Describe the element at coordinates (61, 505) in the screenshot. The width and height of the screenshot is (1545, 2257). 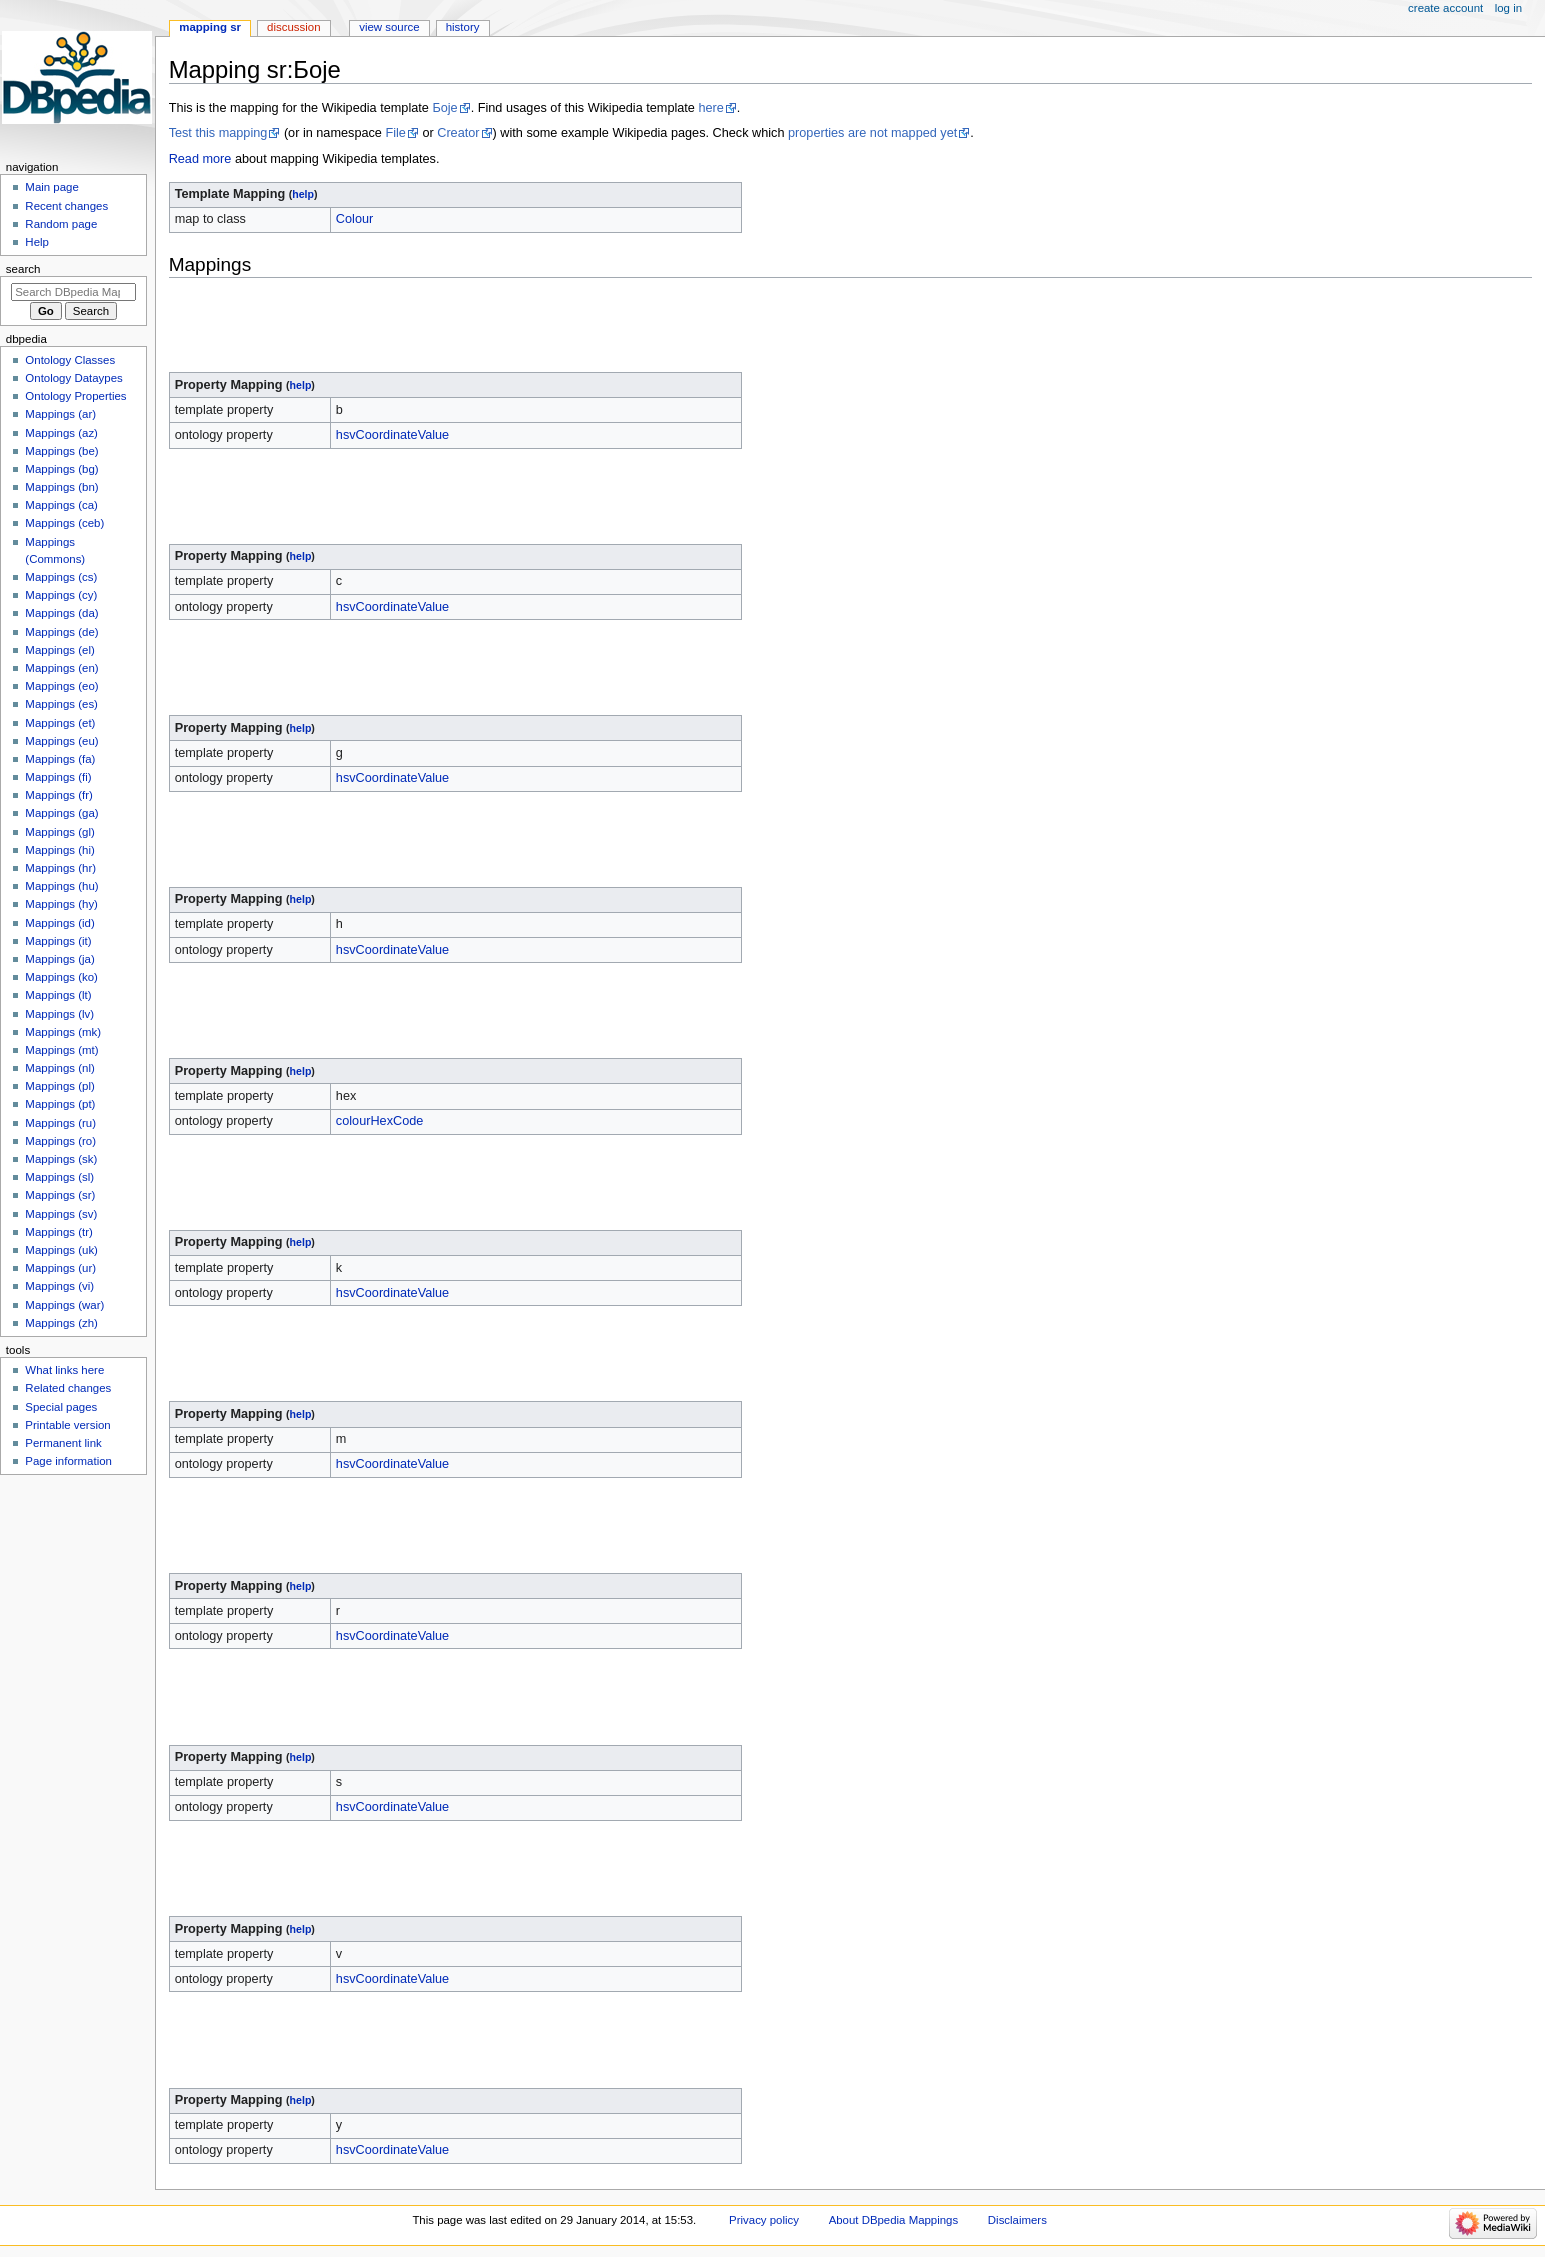
I see `Mappings (ca)` at that location.